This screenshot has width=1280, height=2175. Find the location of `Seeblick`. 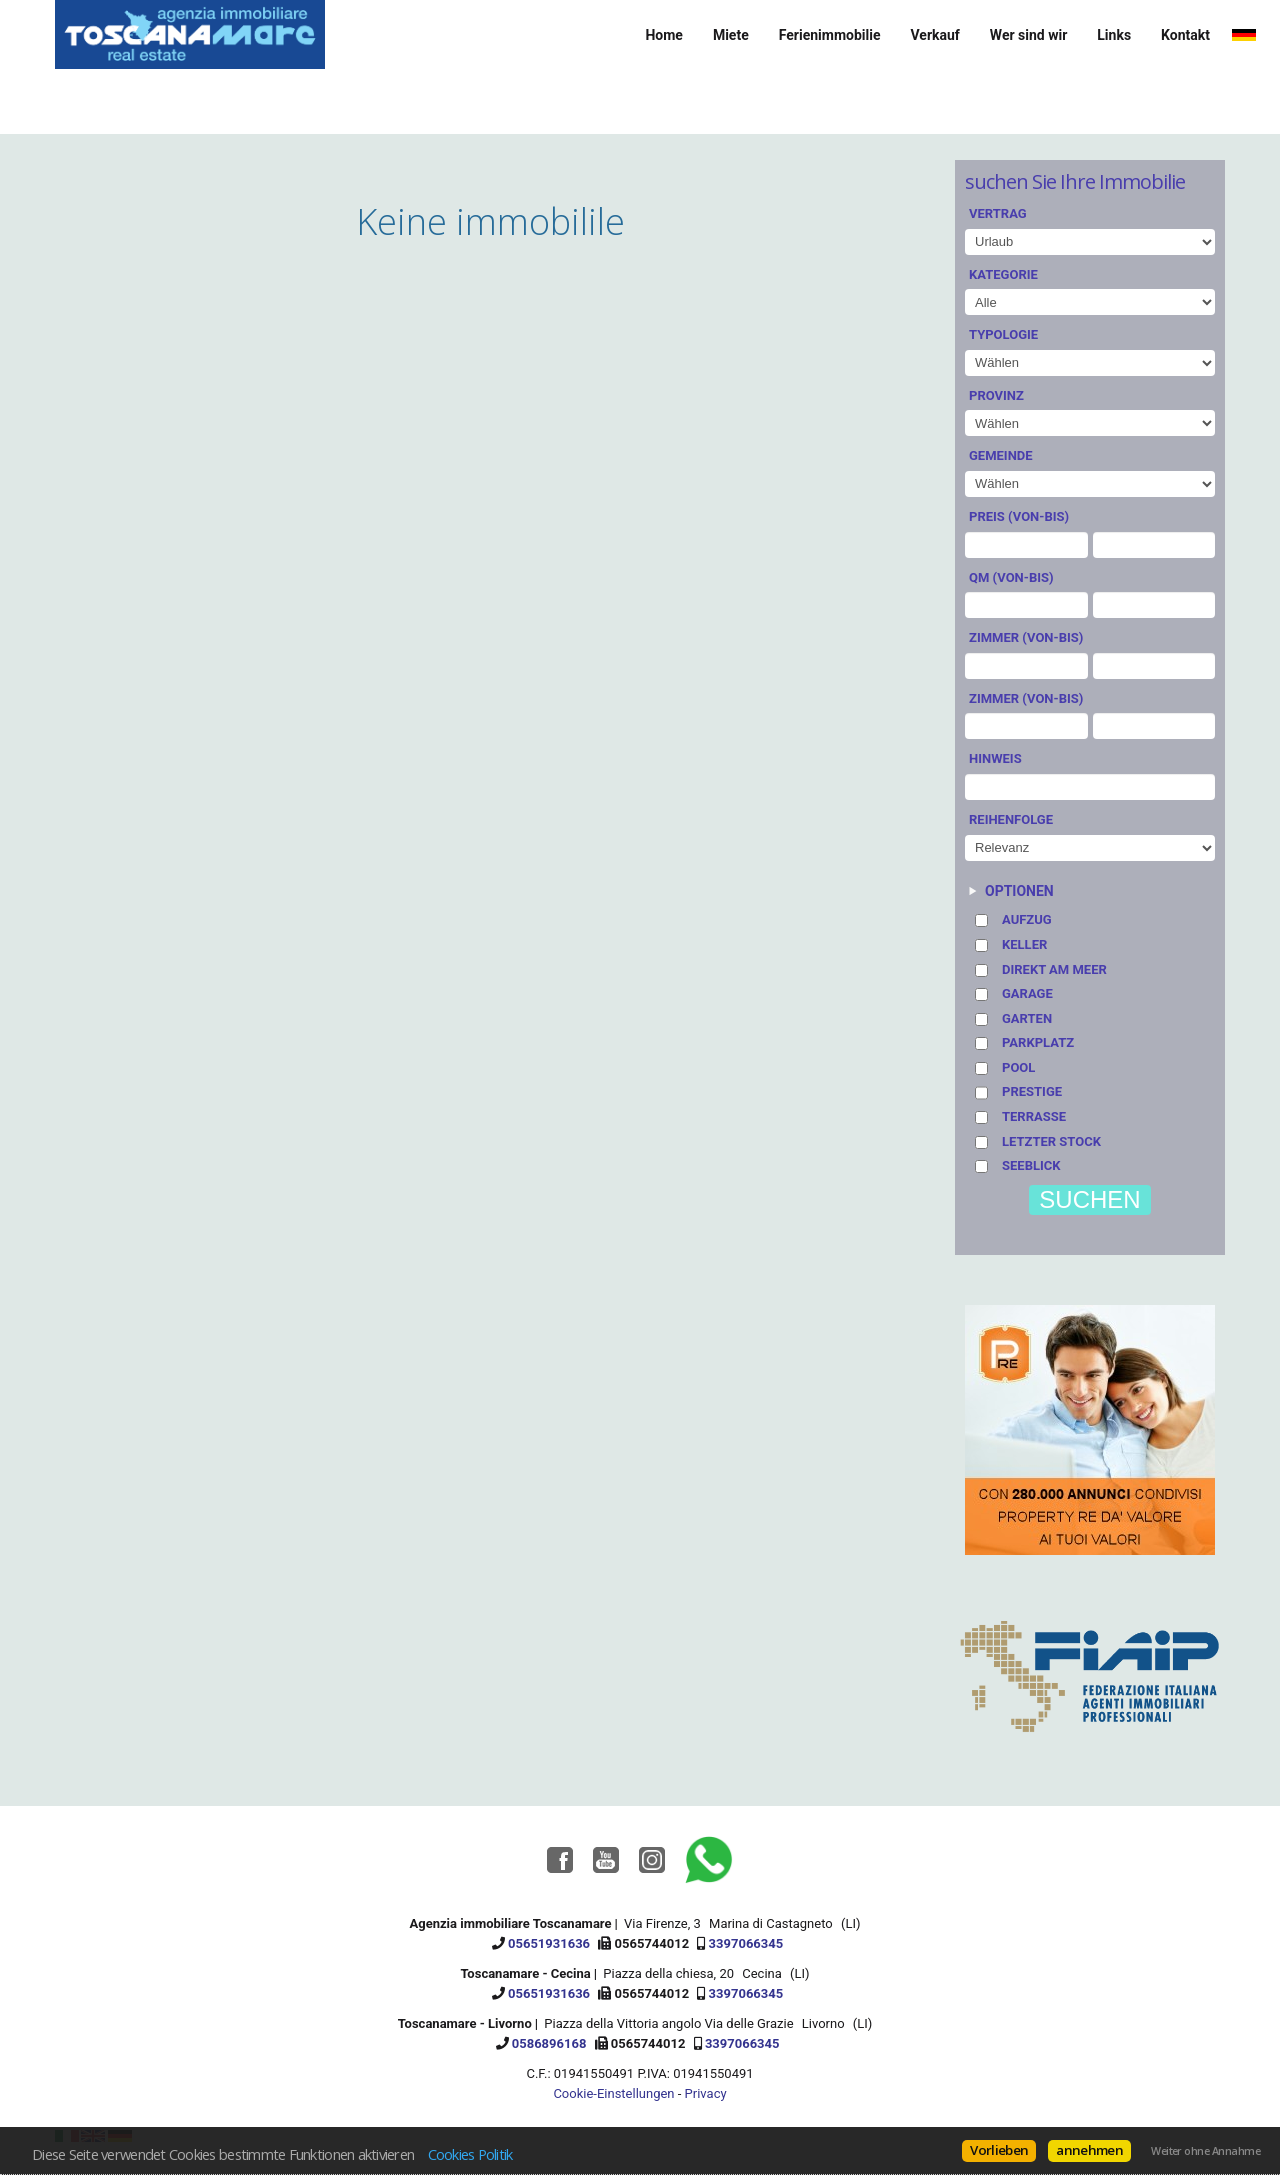

Seeblick is located at coordinates (1031, 1165).